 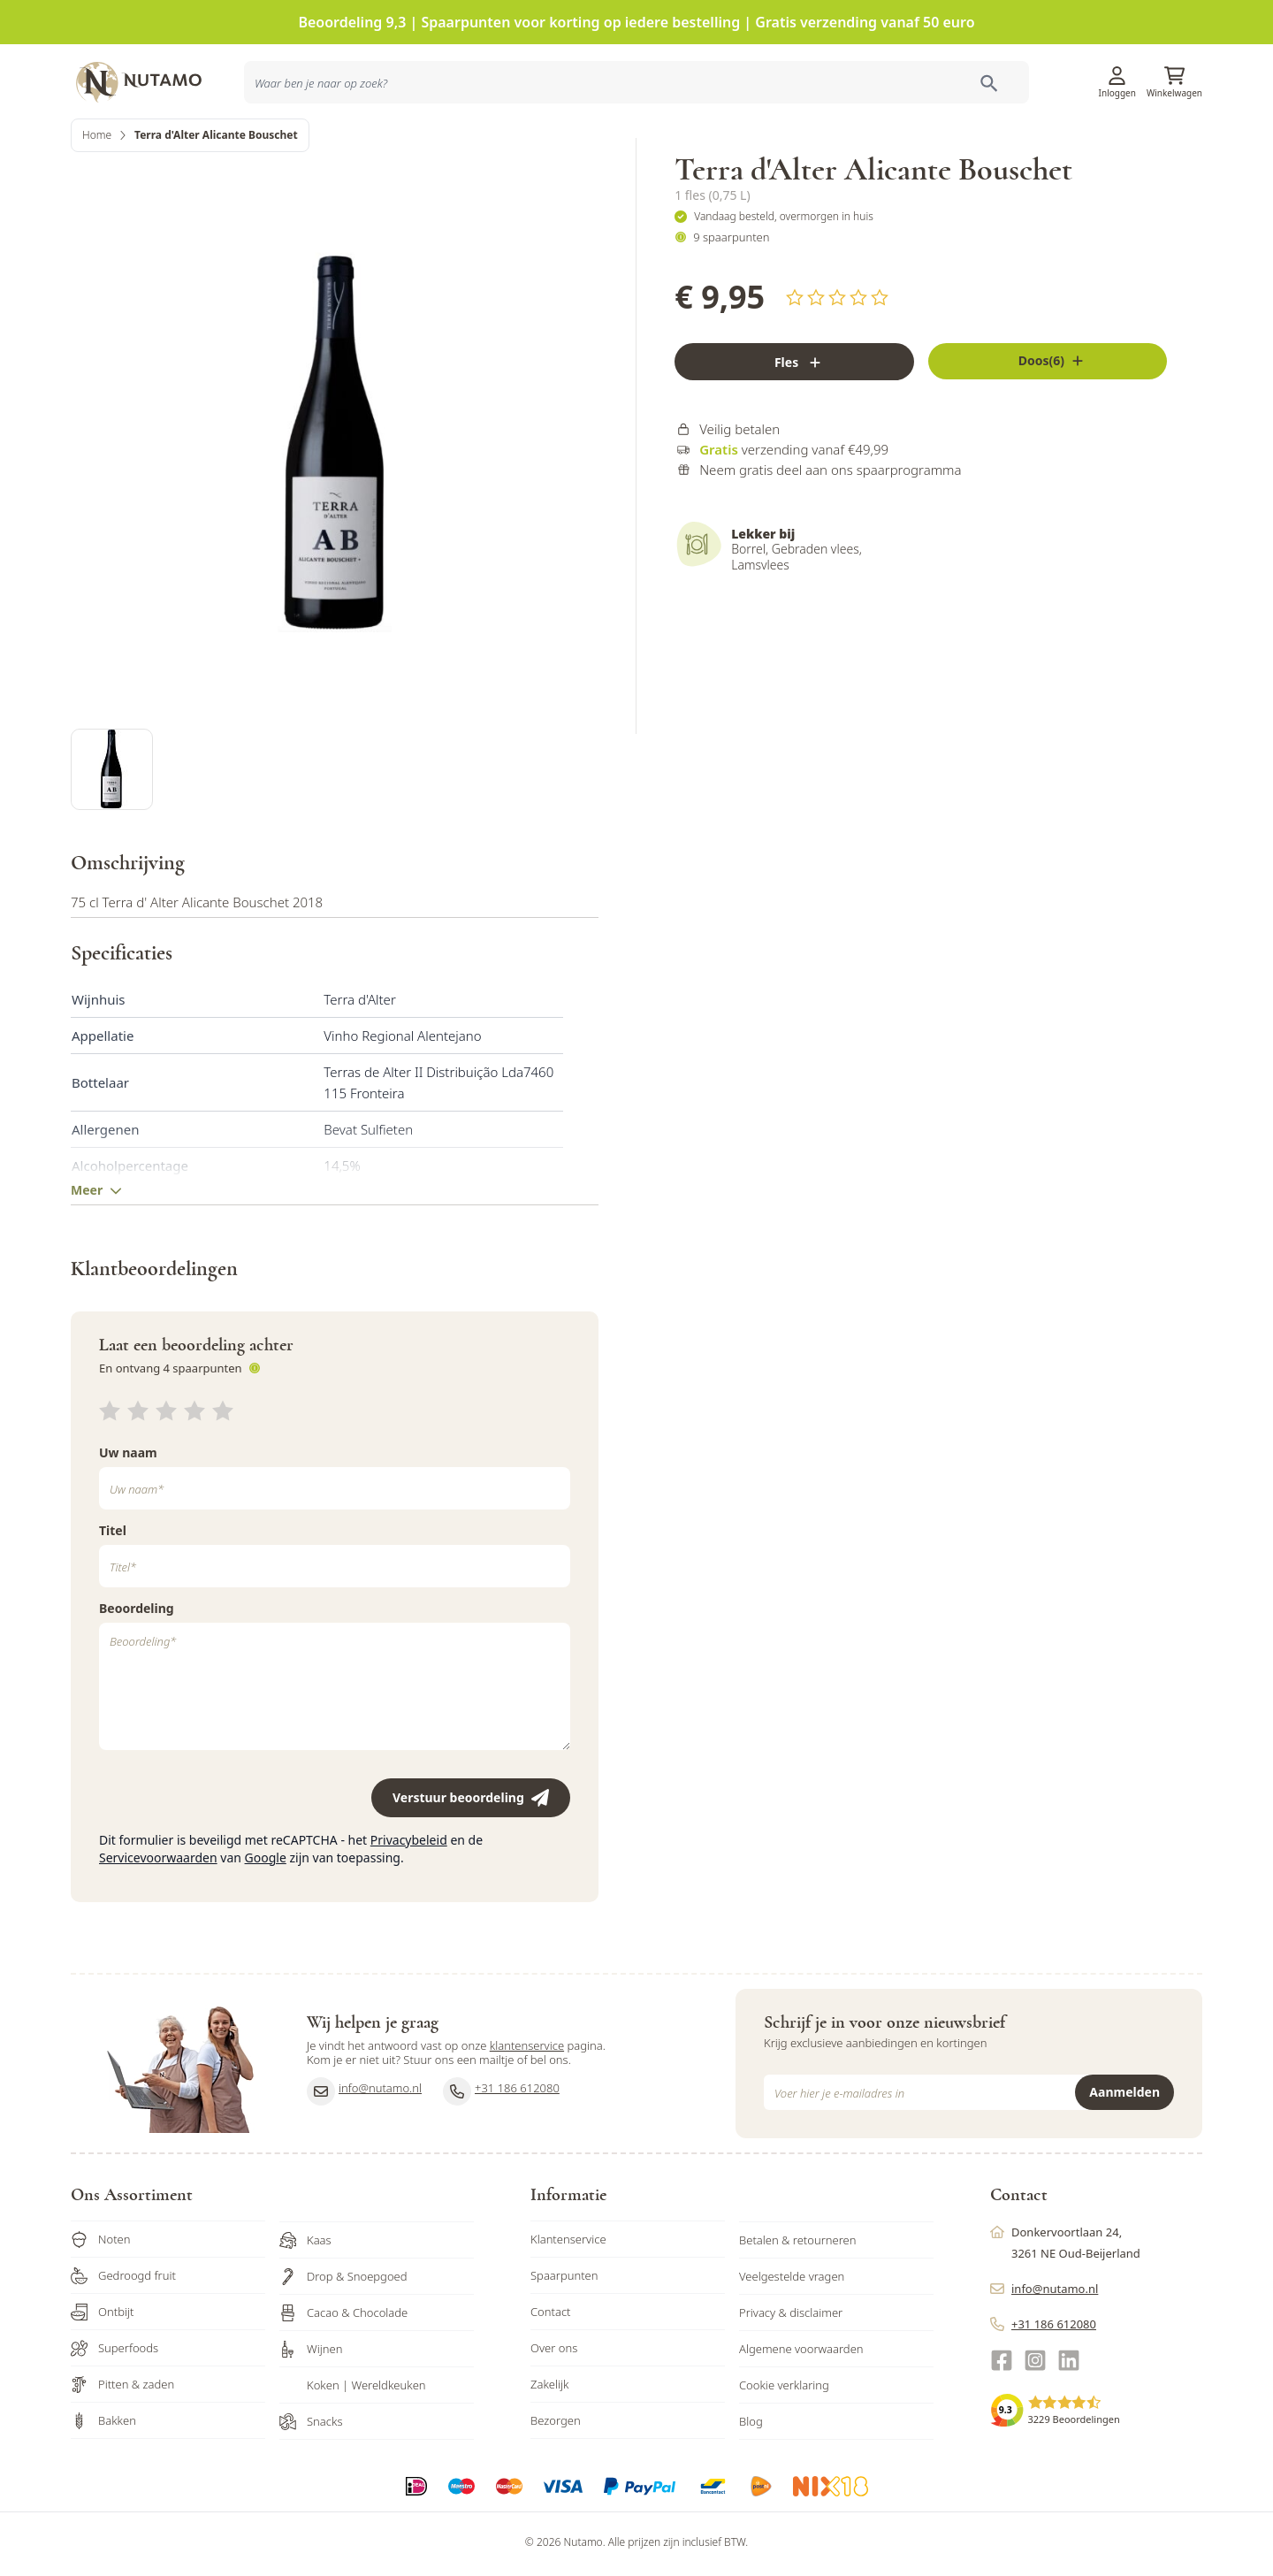 What do you see at coordinates (791, 2330) in the screenshot?
I see `Veelgestelde vragen` at bounding box center [791, 2330].